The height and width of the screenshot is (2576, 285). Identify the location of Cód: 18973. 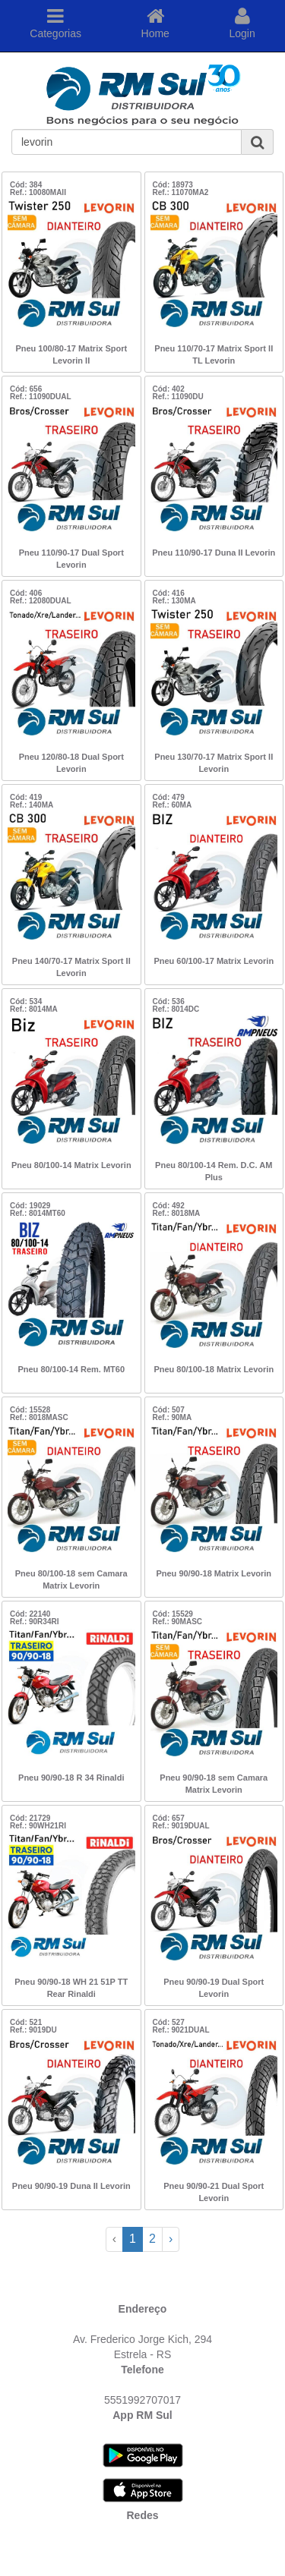
(173, 185).